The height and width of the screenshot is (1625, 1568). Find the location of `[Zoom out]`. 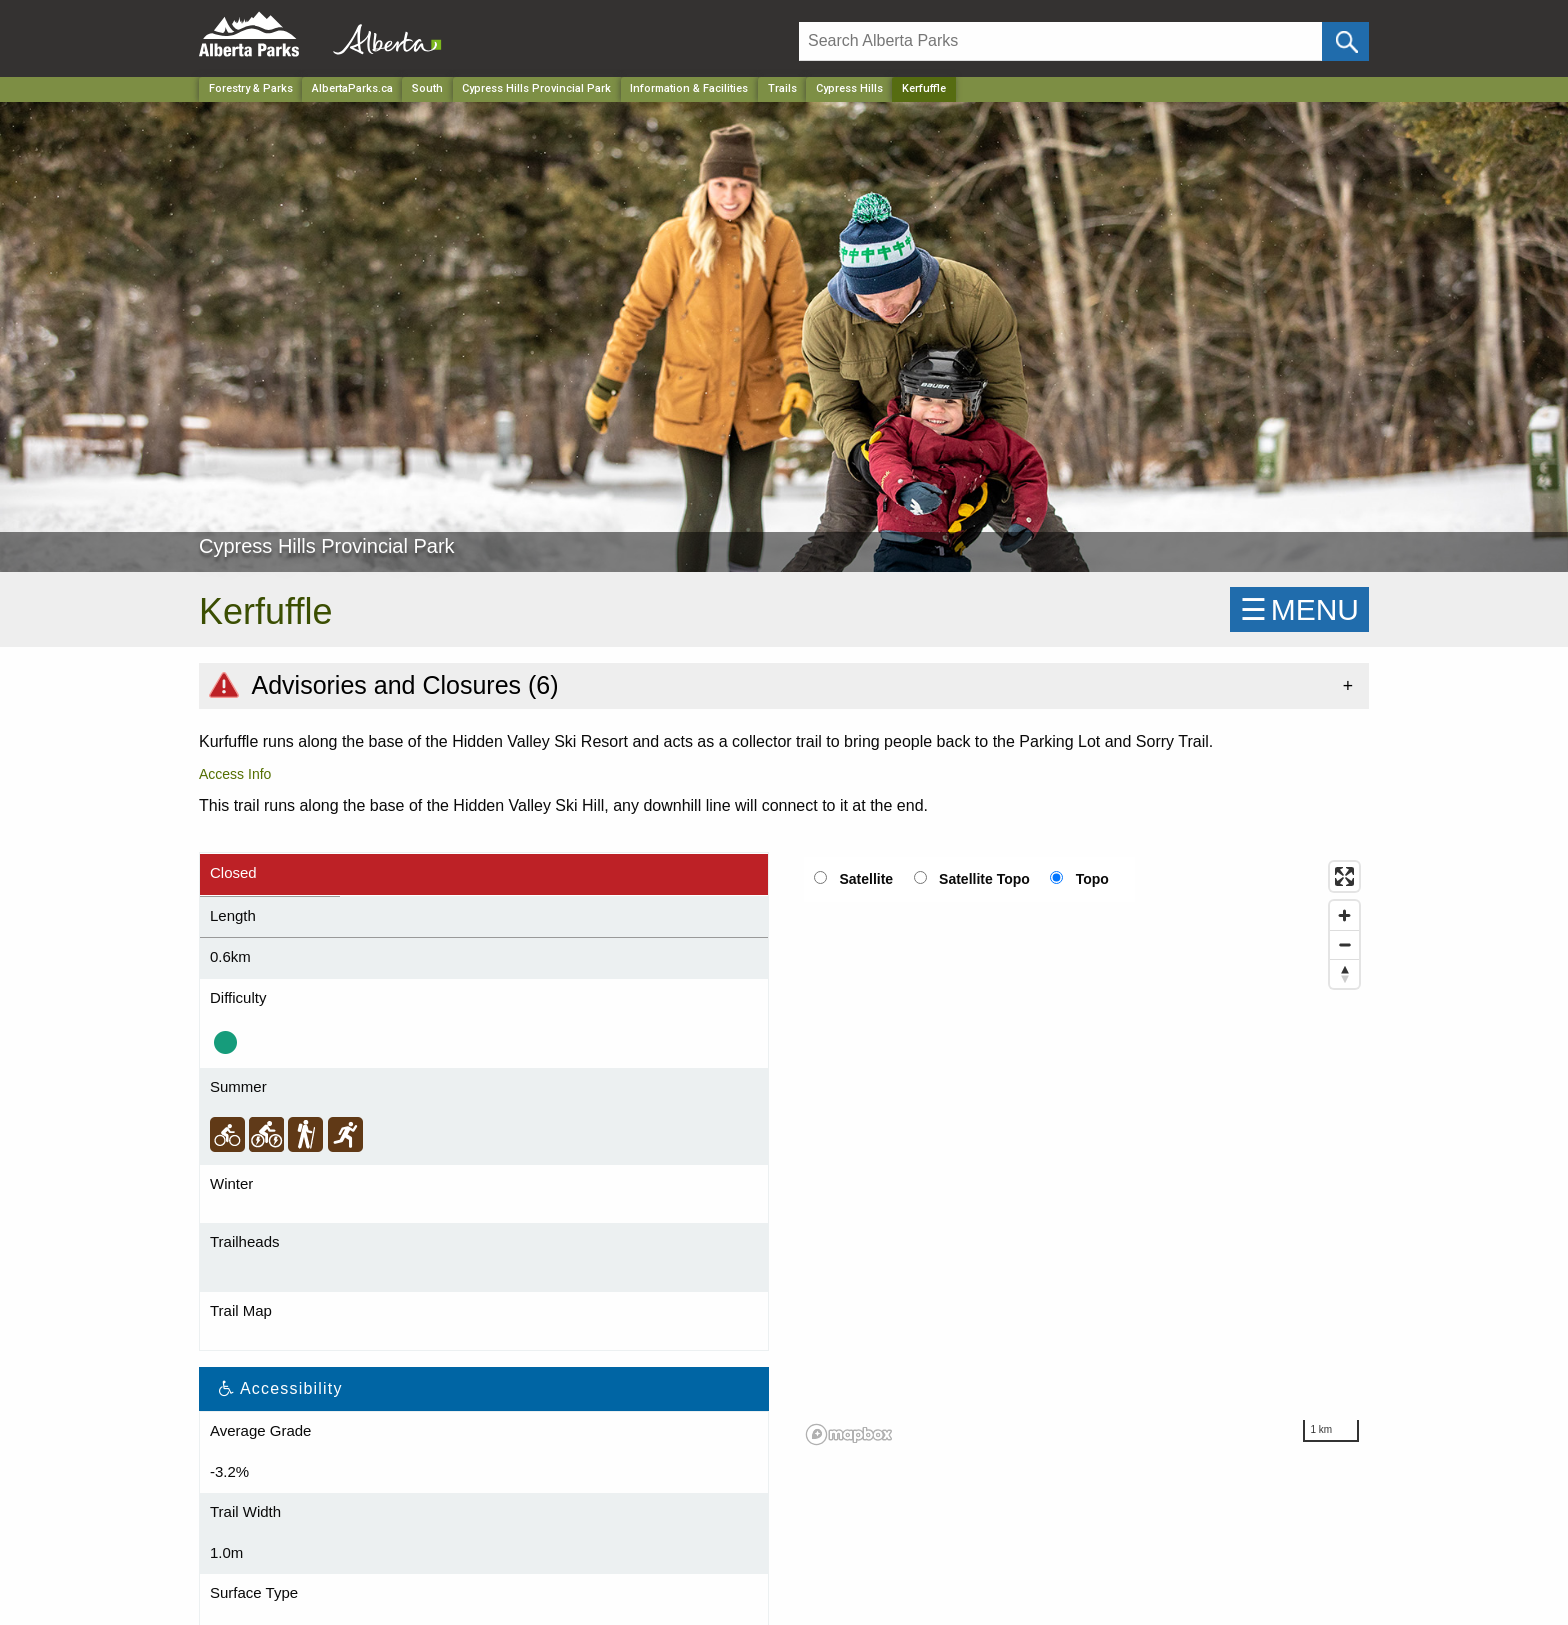

[Zoom out] is located at coordinates (1344, 944).